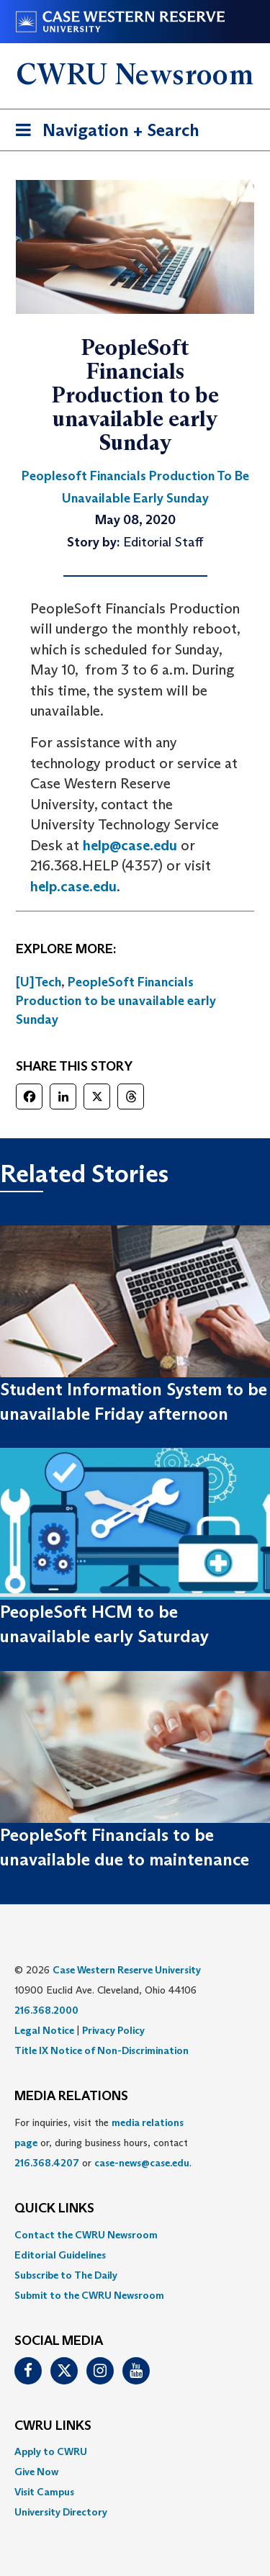 This screenshot has width=270, height=2576. Describe the element at coordinates (130, 845) in the screenshot. I see `help@case.edu` at that location.